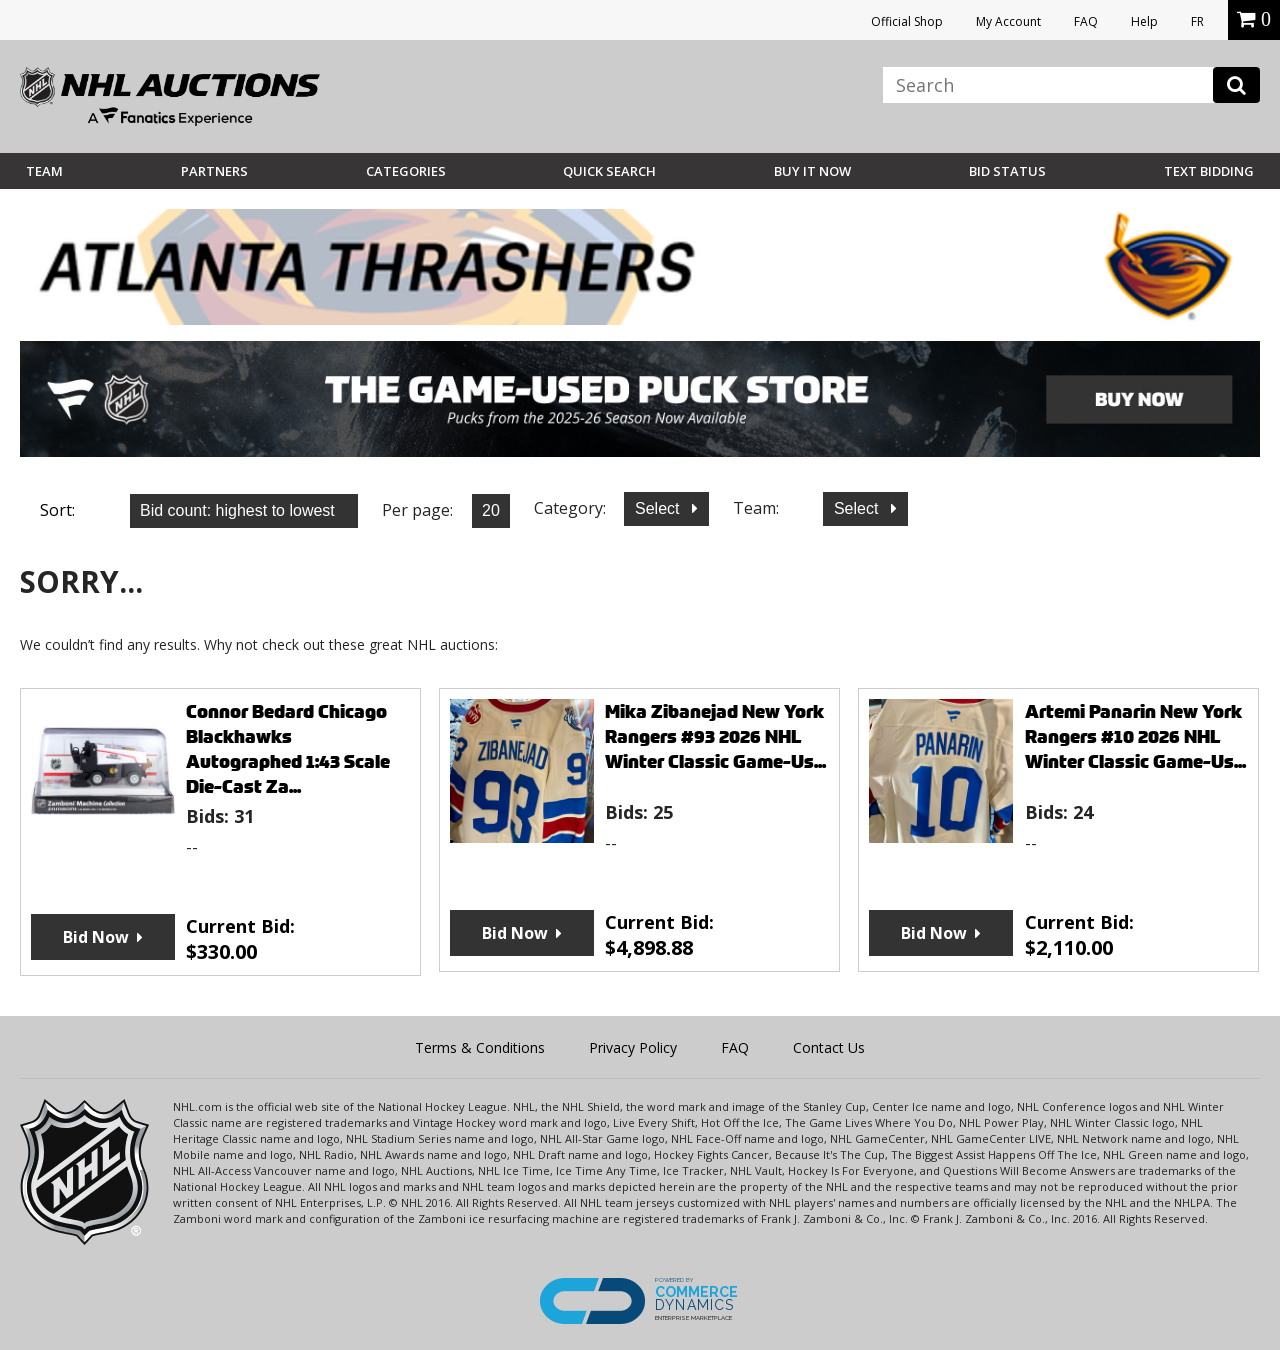 This screenshot has height=1350, width=1280. Describe the element at coordinates (1007, 171) in the screenshot. I see `Bid Status` at that location.